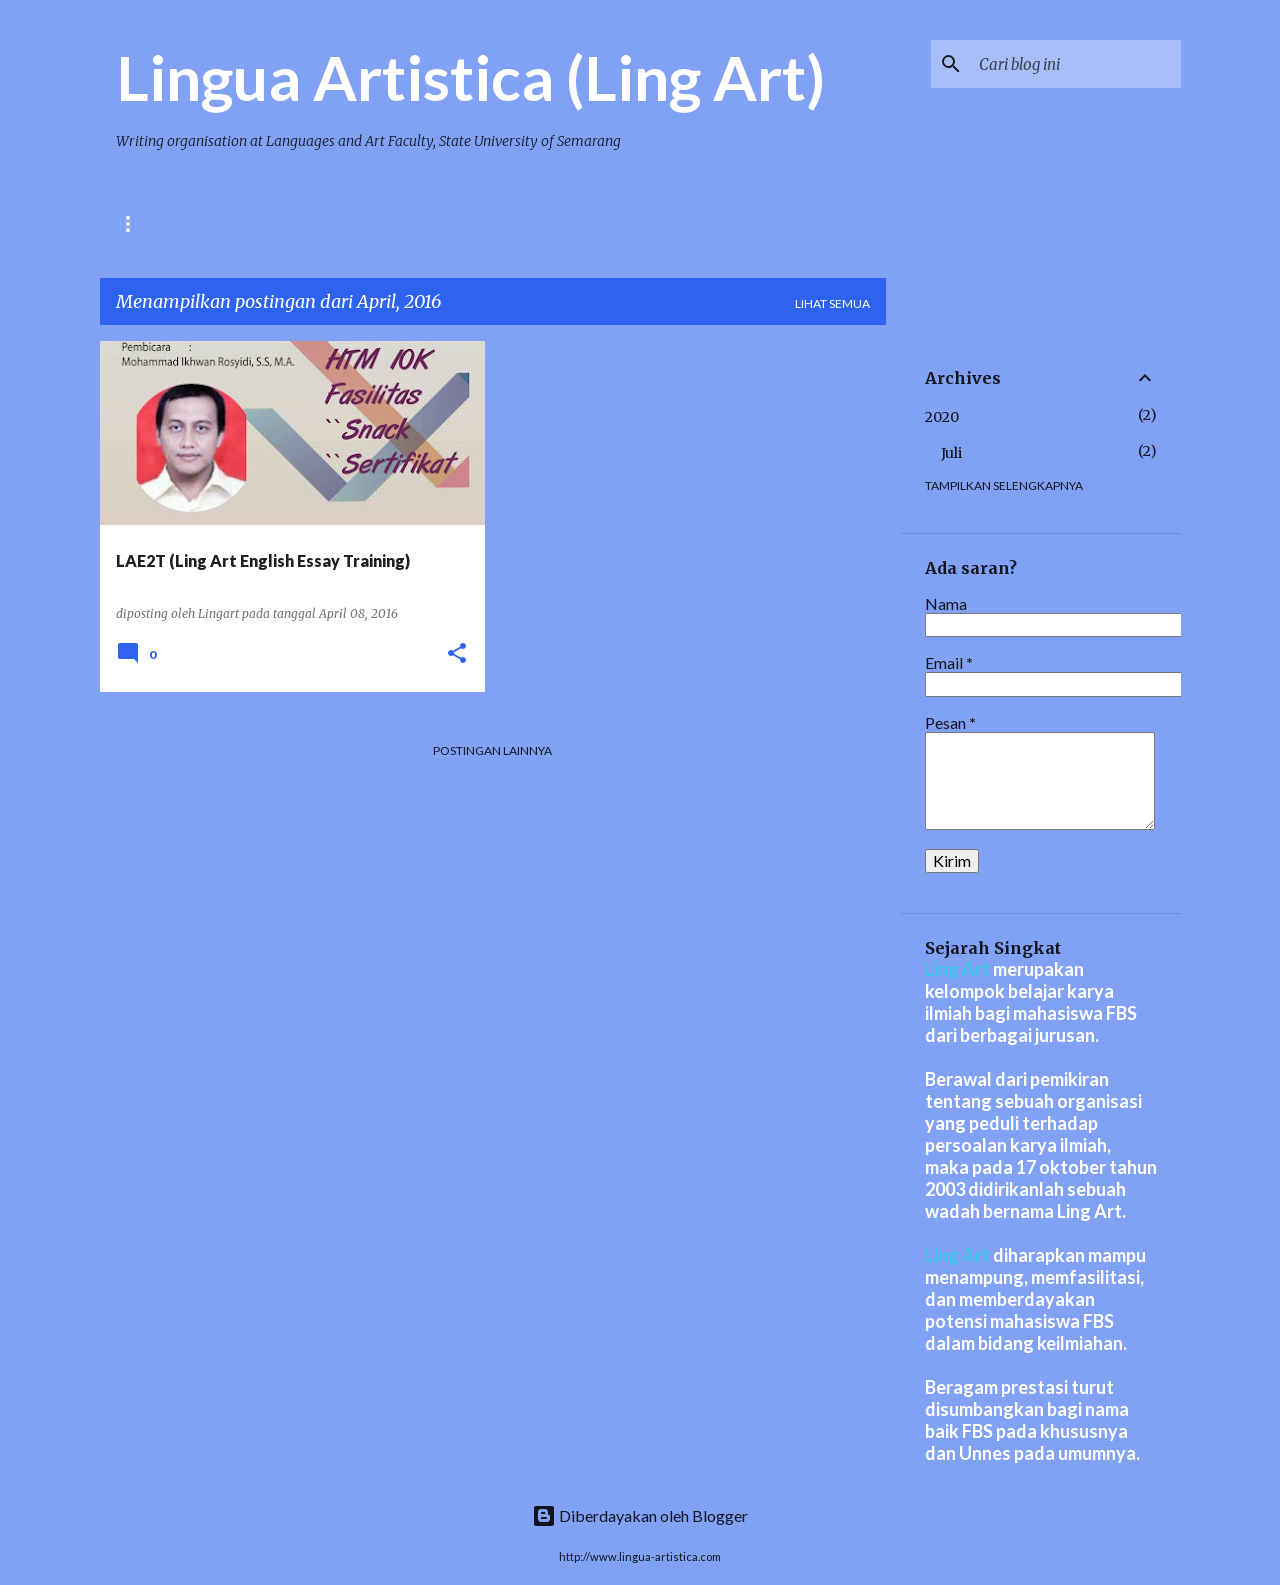 Image resolution: width=1280 pixels, height=1585 pixels. What do you see at coordinates (134, 223) in the screenshot?
I see `HOME` at bounding box center [134, 223].